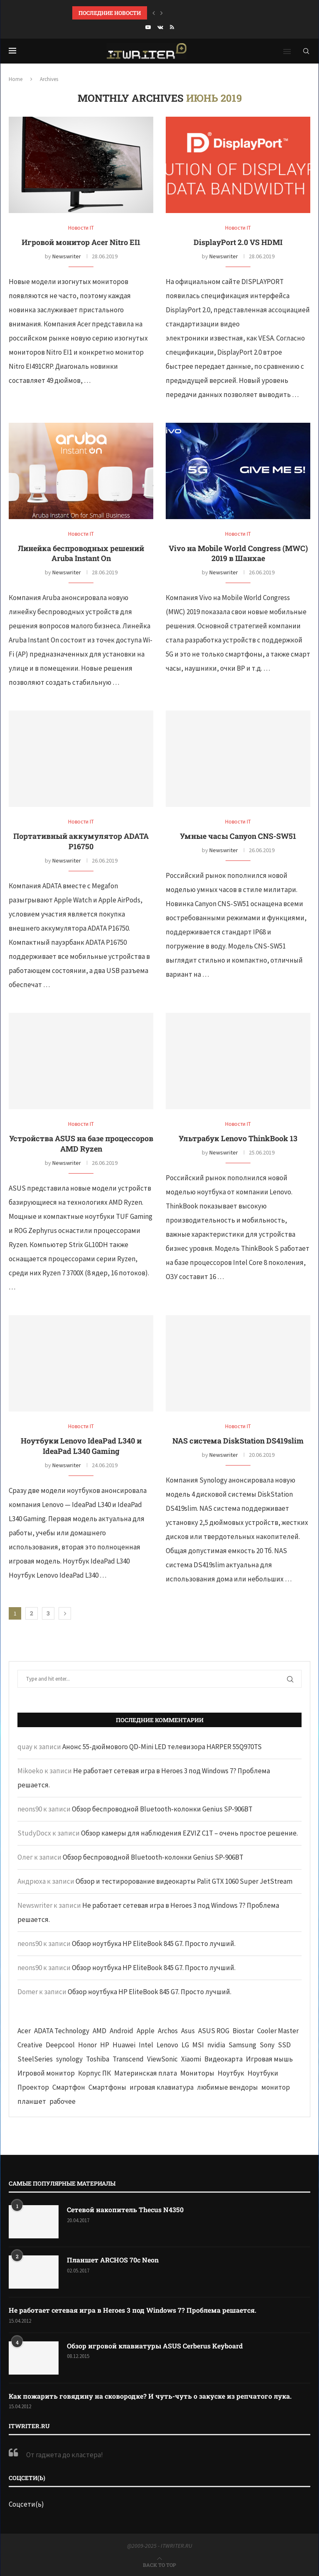  Describe the element at coordinates (150, 2396) in the screenshot. I see `Как пожарить говядину на сковородке? И чуть-чуть о закуске из репчатого лука.` at that location.